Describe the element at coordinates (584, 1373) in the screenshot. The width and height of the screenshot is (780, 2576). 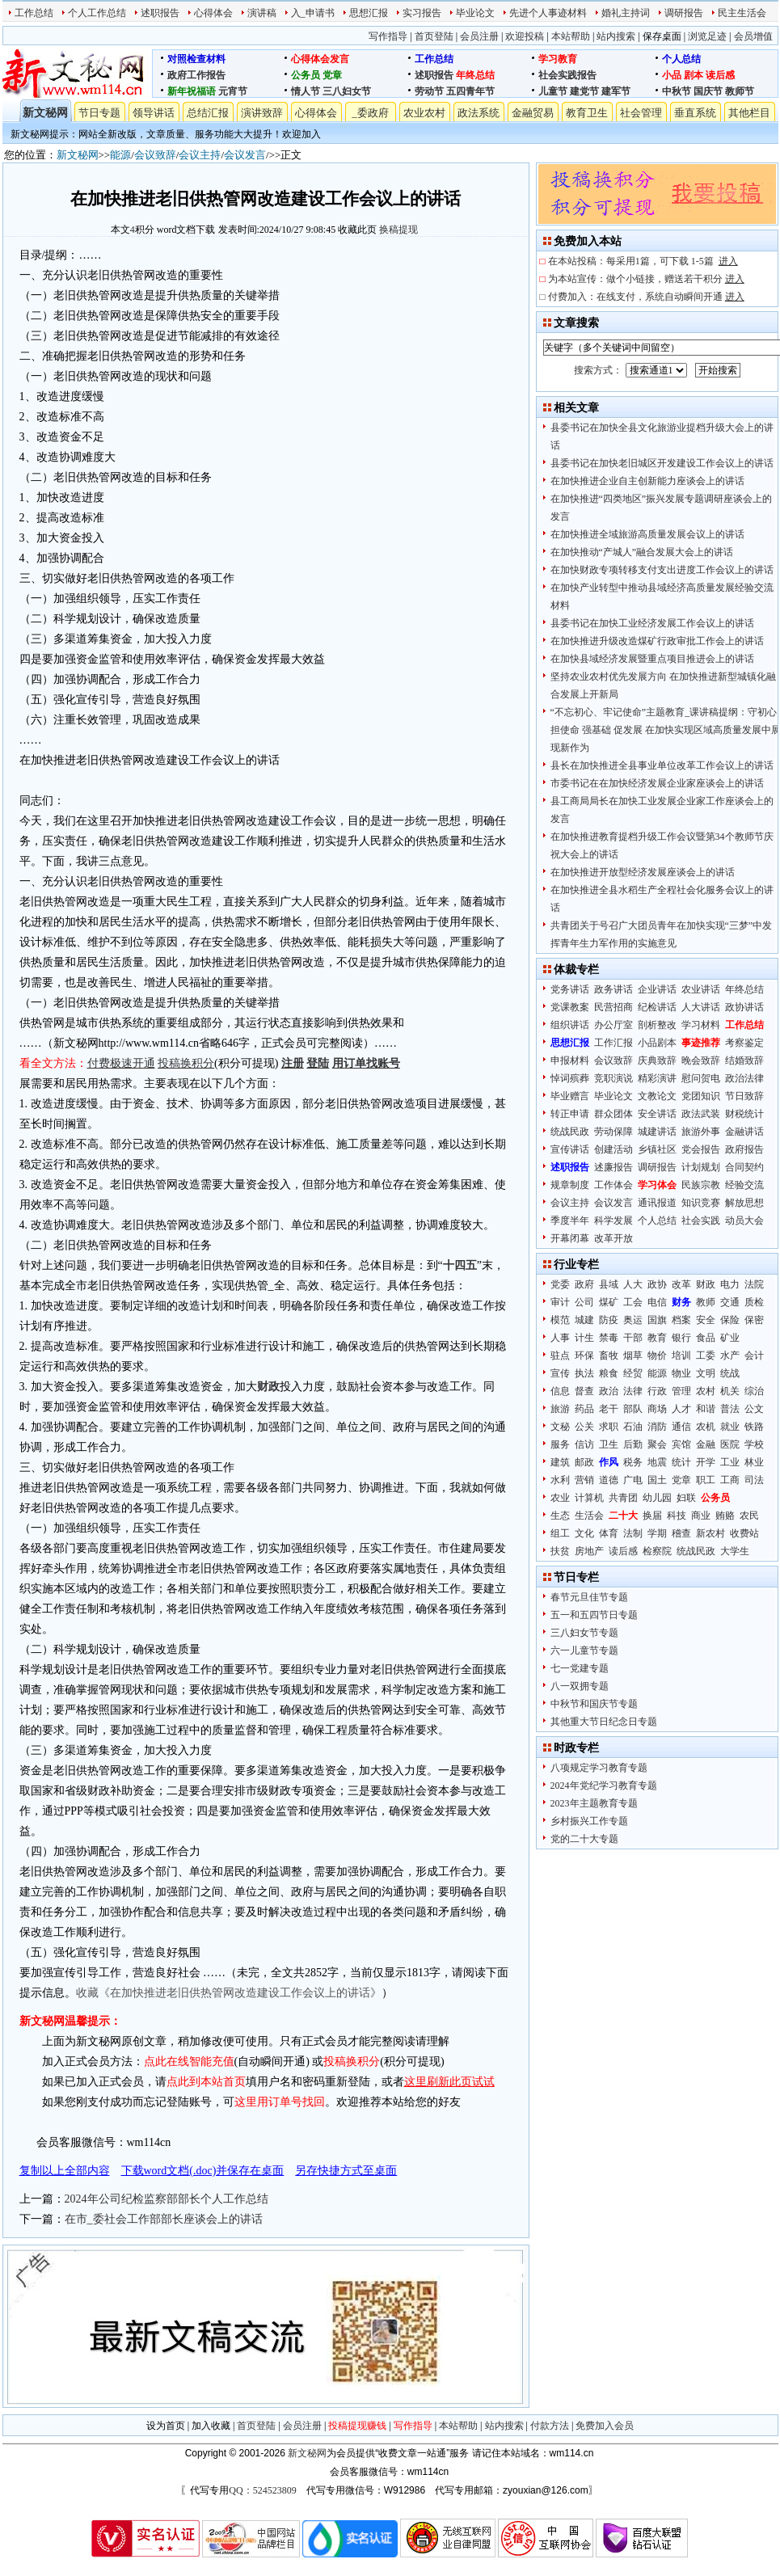
I see `执法` at that location.